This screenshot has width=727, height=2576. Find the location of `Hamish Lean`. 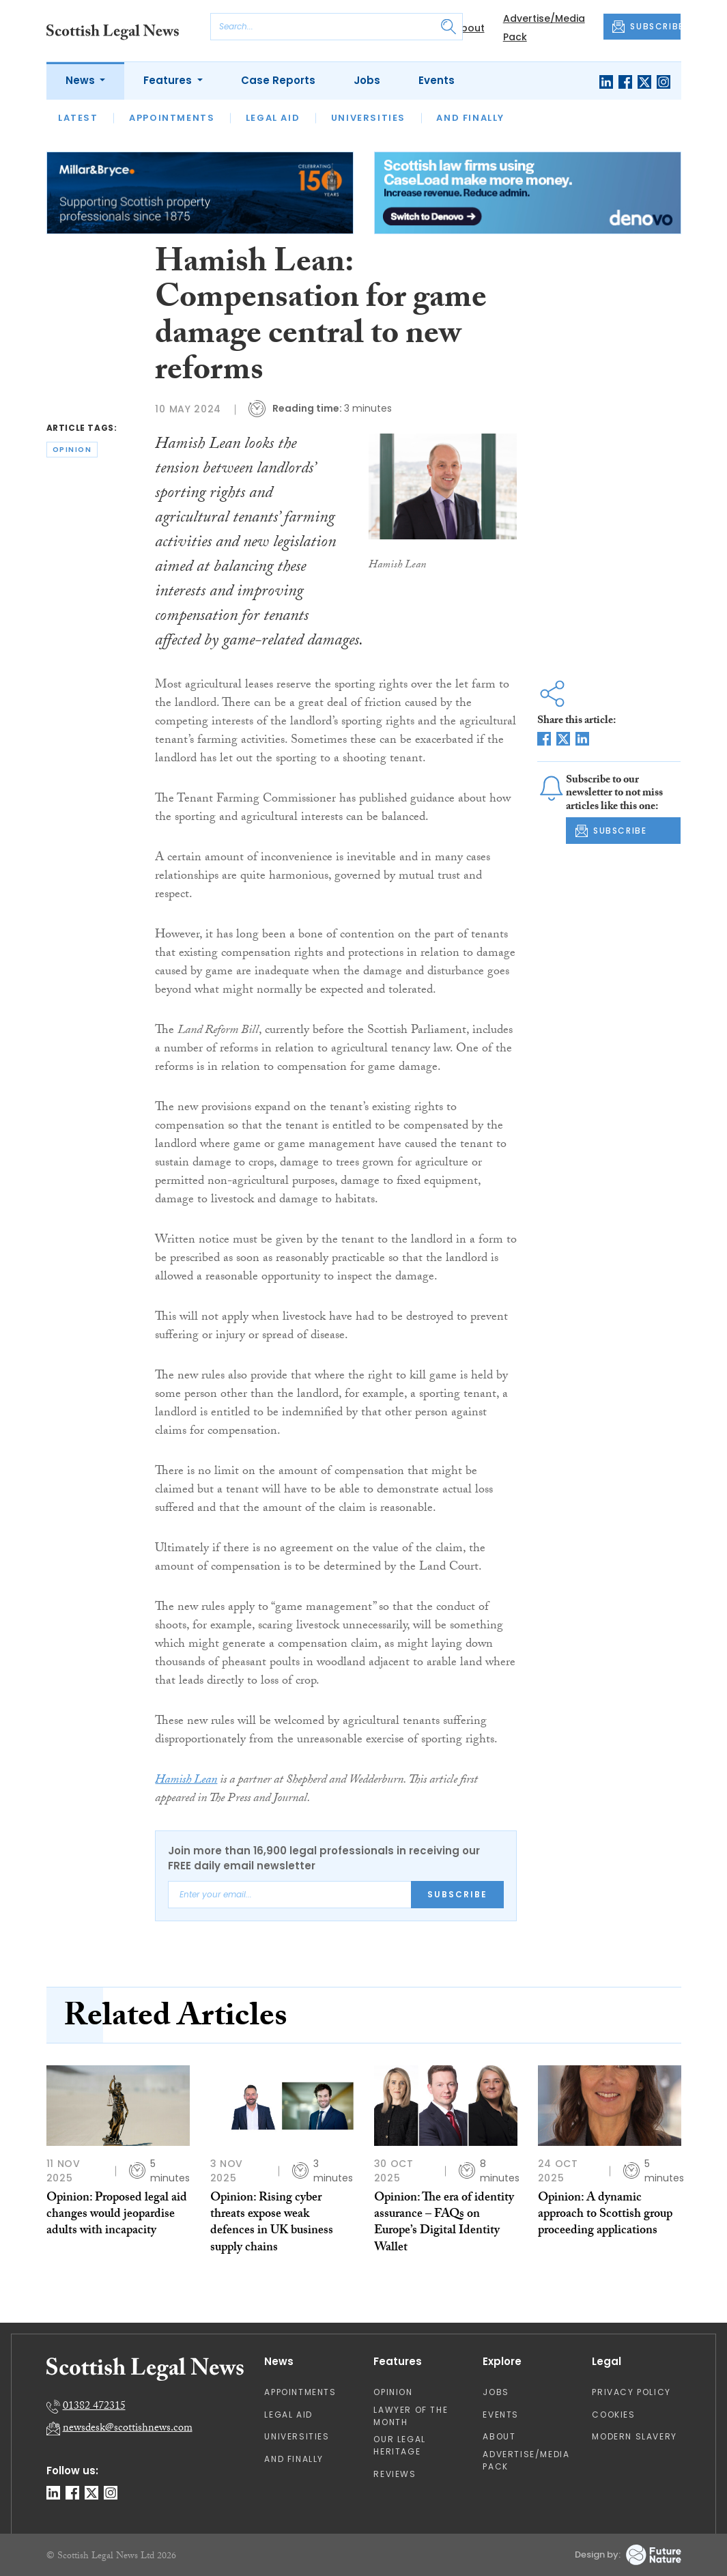

Hamish Lean is located at coordinates (186, 1781).